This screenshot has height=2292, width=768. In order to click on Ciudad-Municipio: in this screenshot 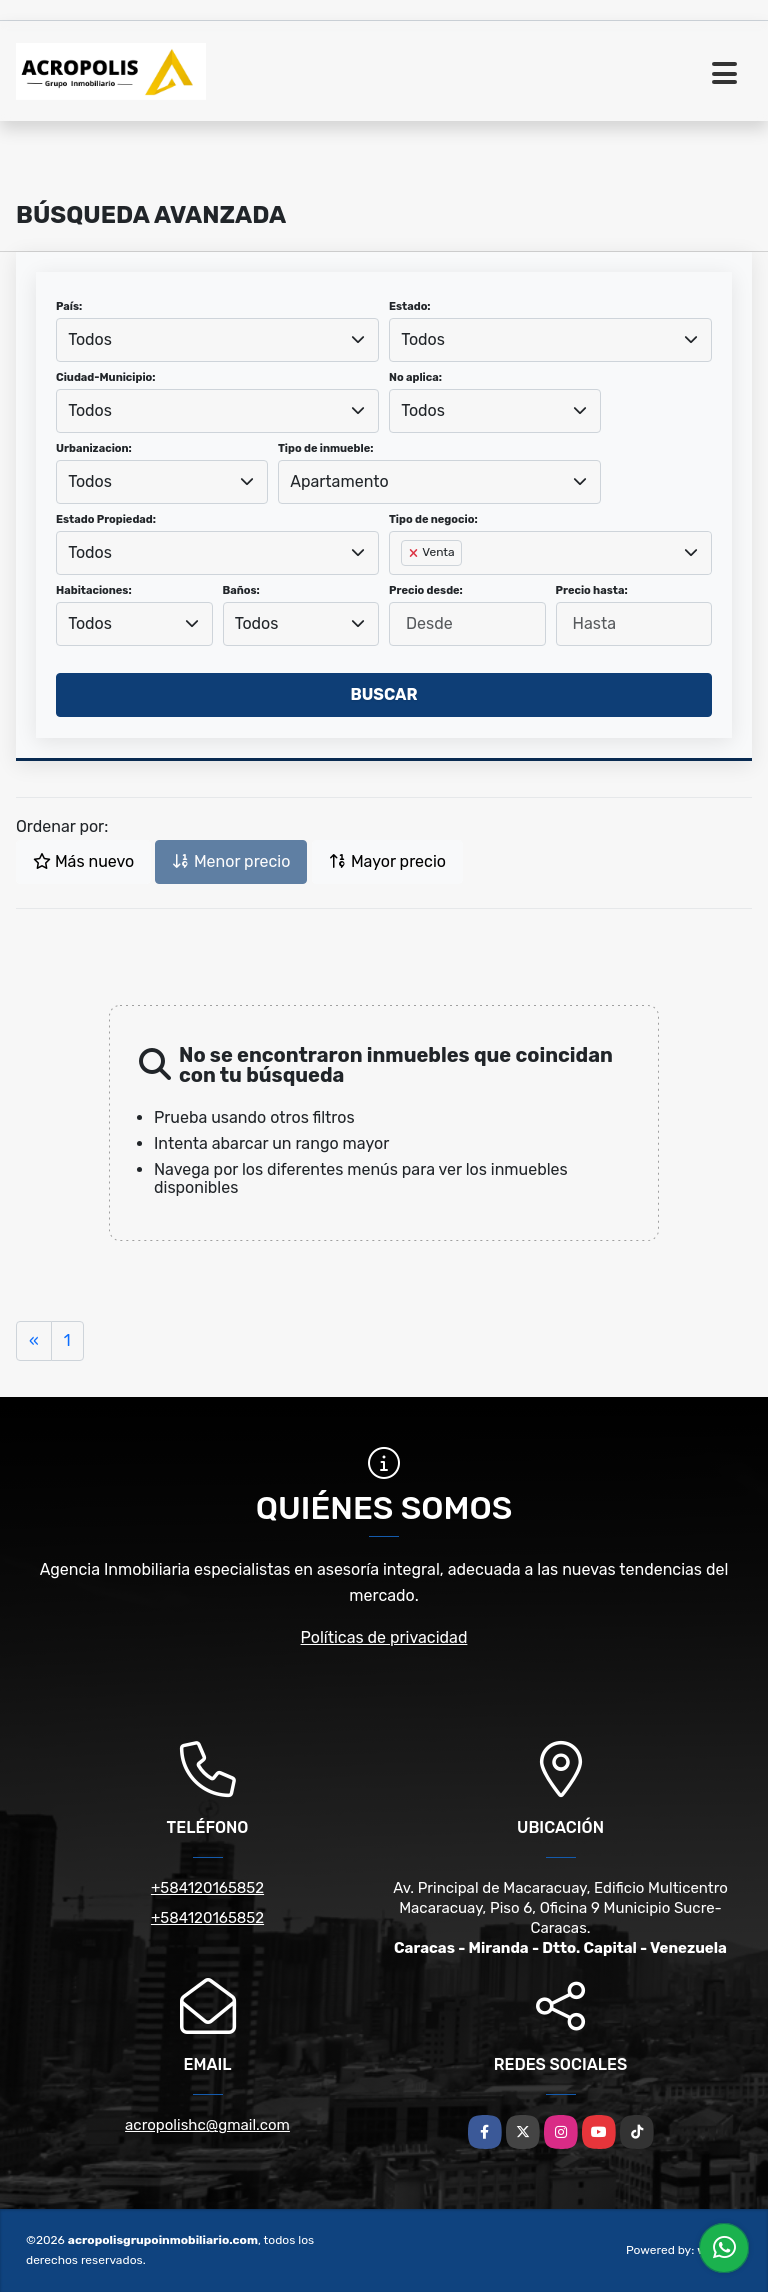, I will do `click(105, 377)`.